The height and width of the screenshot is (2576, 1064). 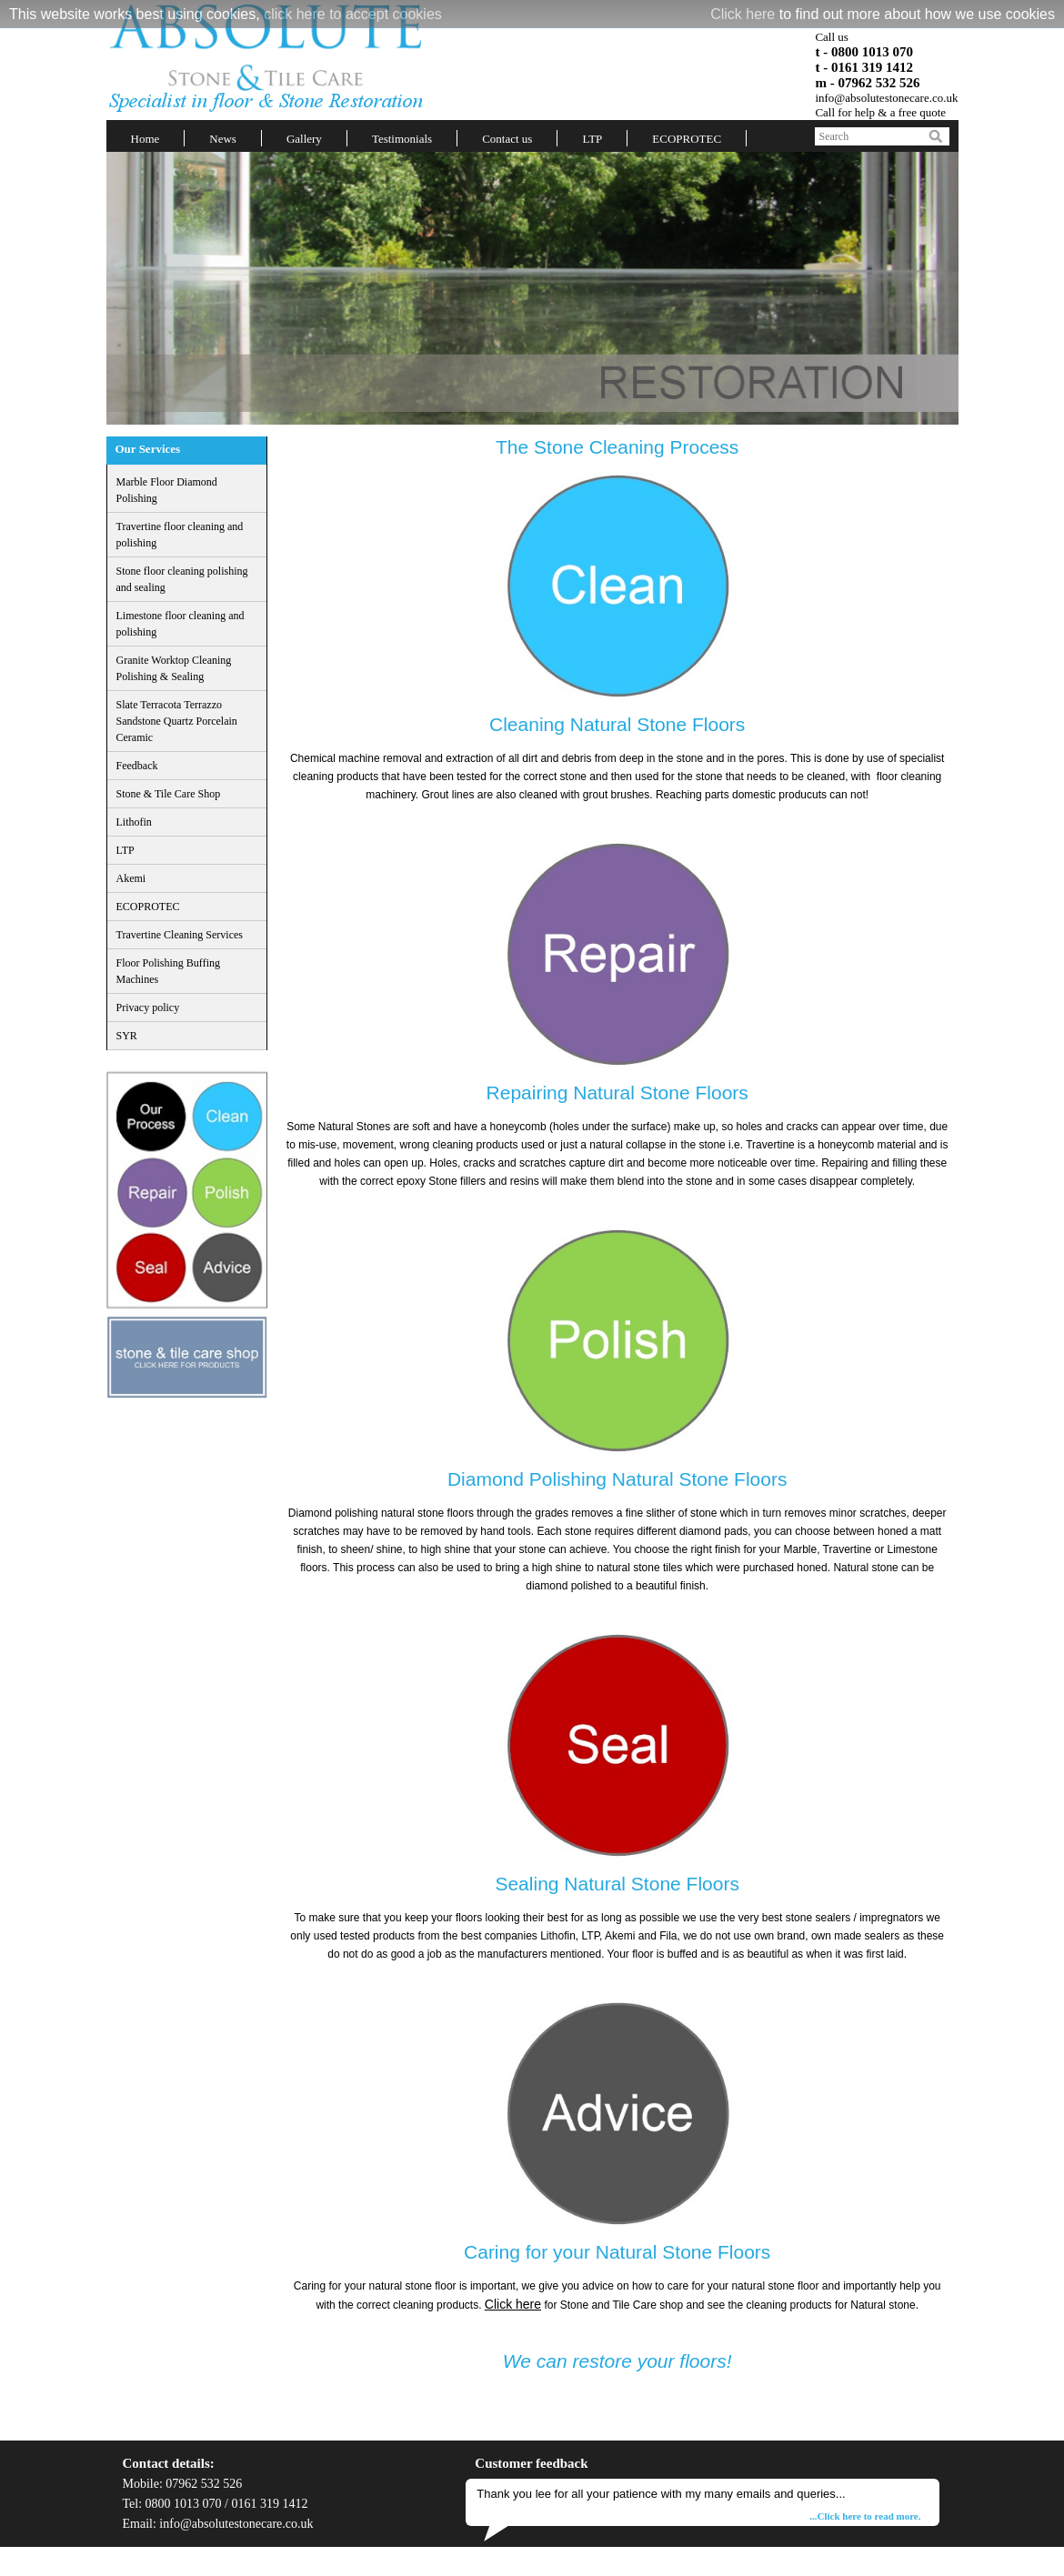 What do you see at coordinates (168, 793) in the screenshot?
I see `Stone & Tile Care Shop` at bounding box center [168, 793].